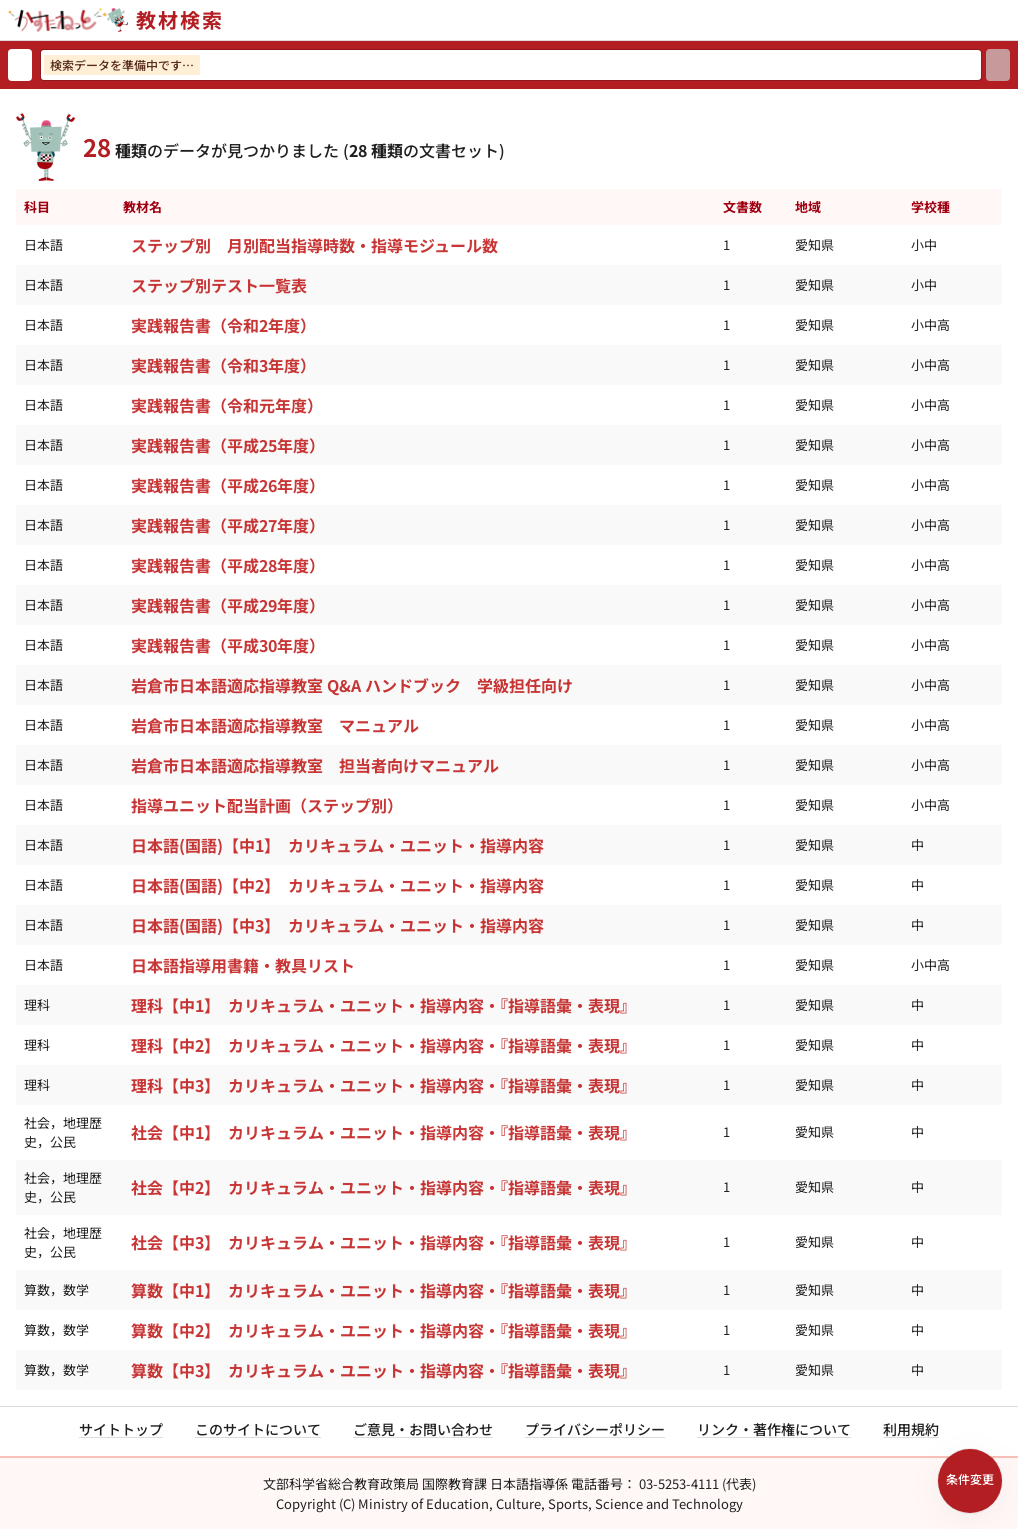 This screenshot has width=1018, height=1529. Describe the element at coordinates (228, 645) in the screenshot. I see `実践報告書（平成30年度）` at that location.